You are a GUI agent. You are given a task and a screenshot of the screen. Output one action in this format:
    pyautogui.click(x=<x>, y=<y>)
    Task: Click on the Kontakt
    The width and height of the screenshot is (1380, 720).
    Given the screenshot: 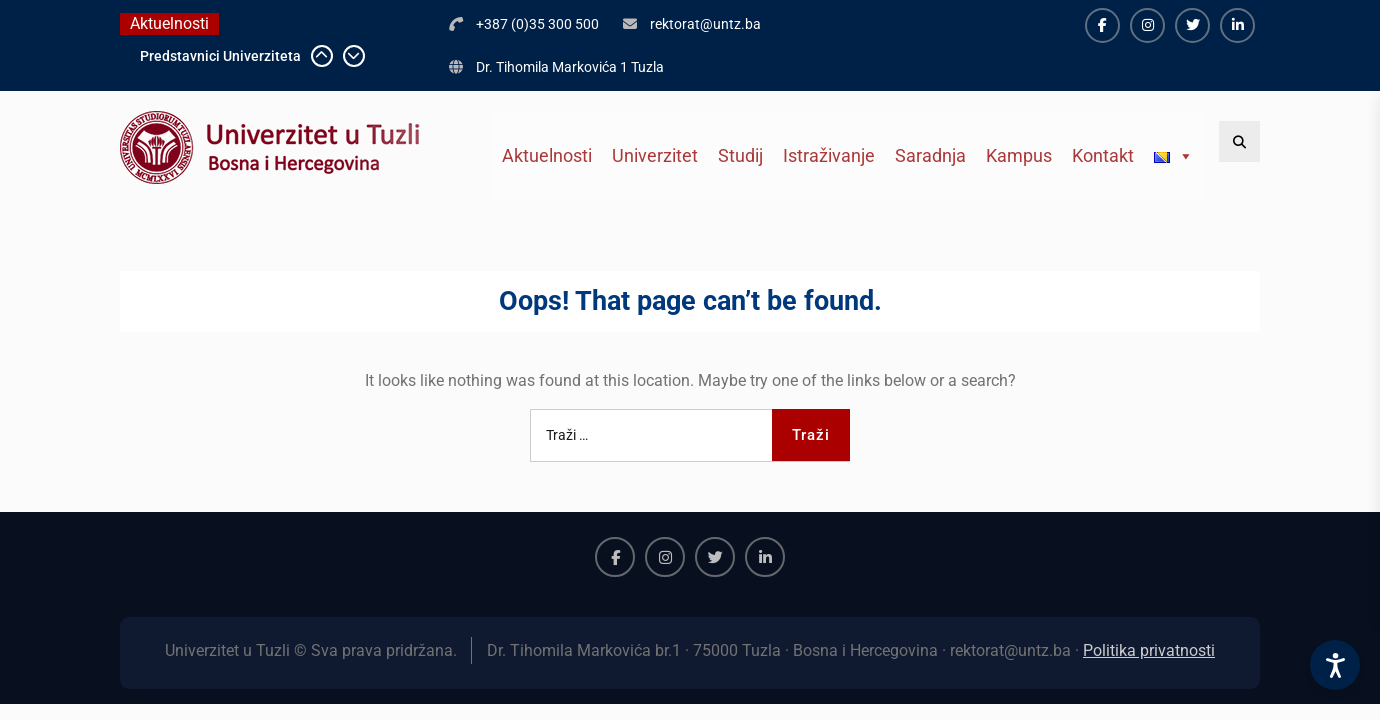 What is the action you would take?
    pyautogui.click(x=1103, y=155)
    